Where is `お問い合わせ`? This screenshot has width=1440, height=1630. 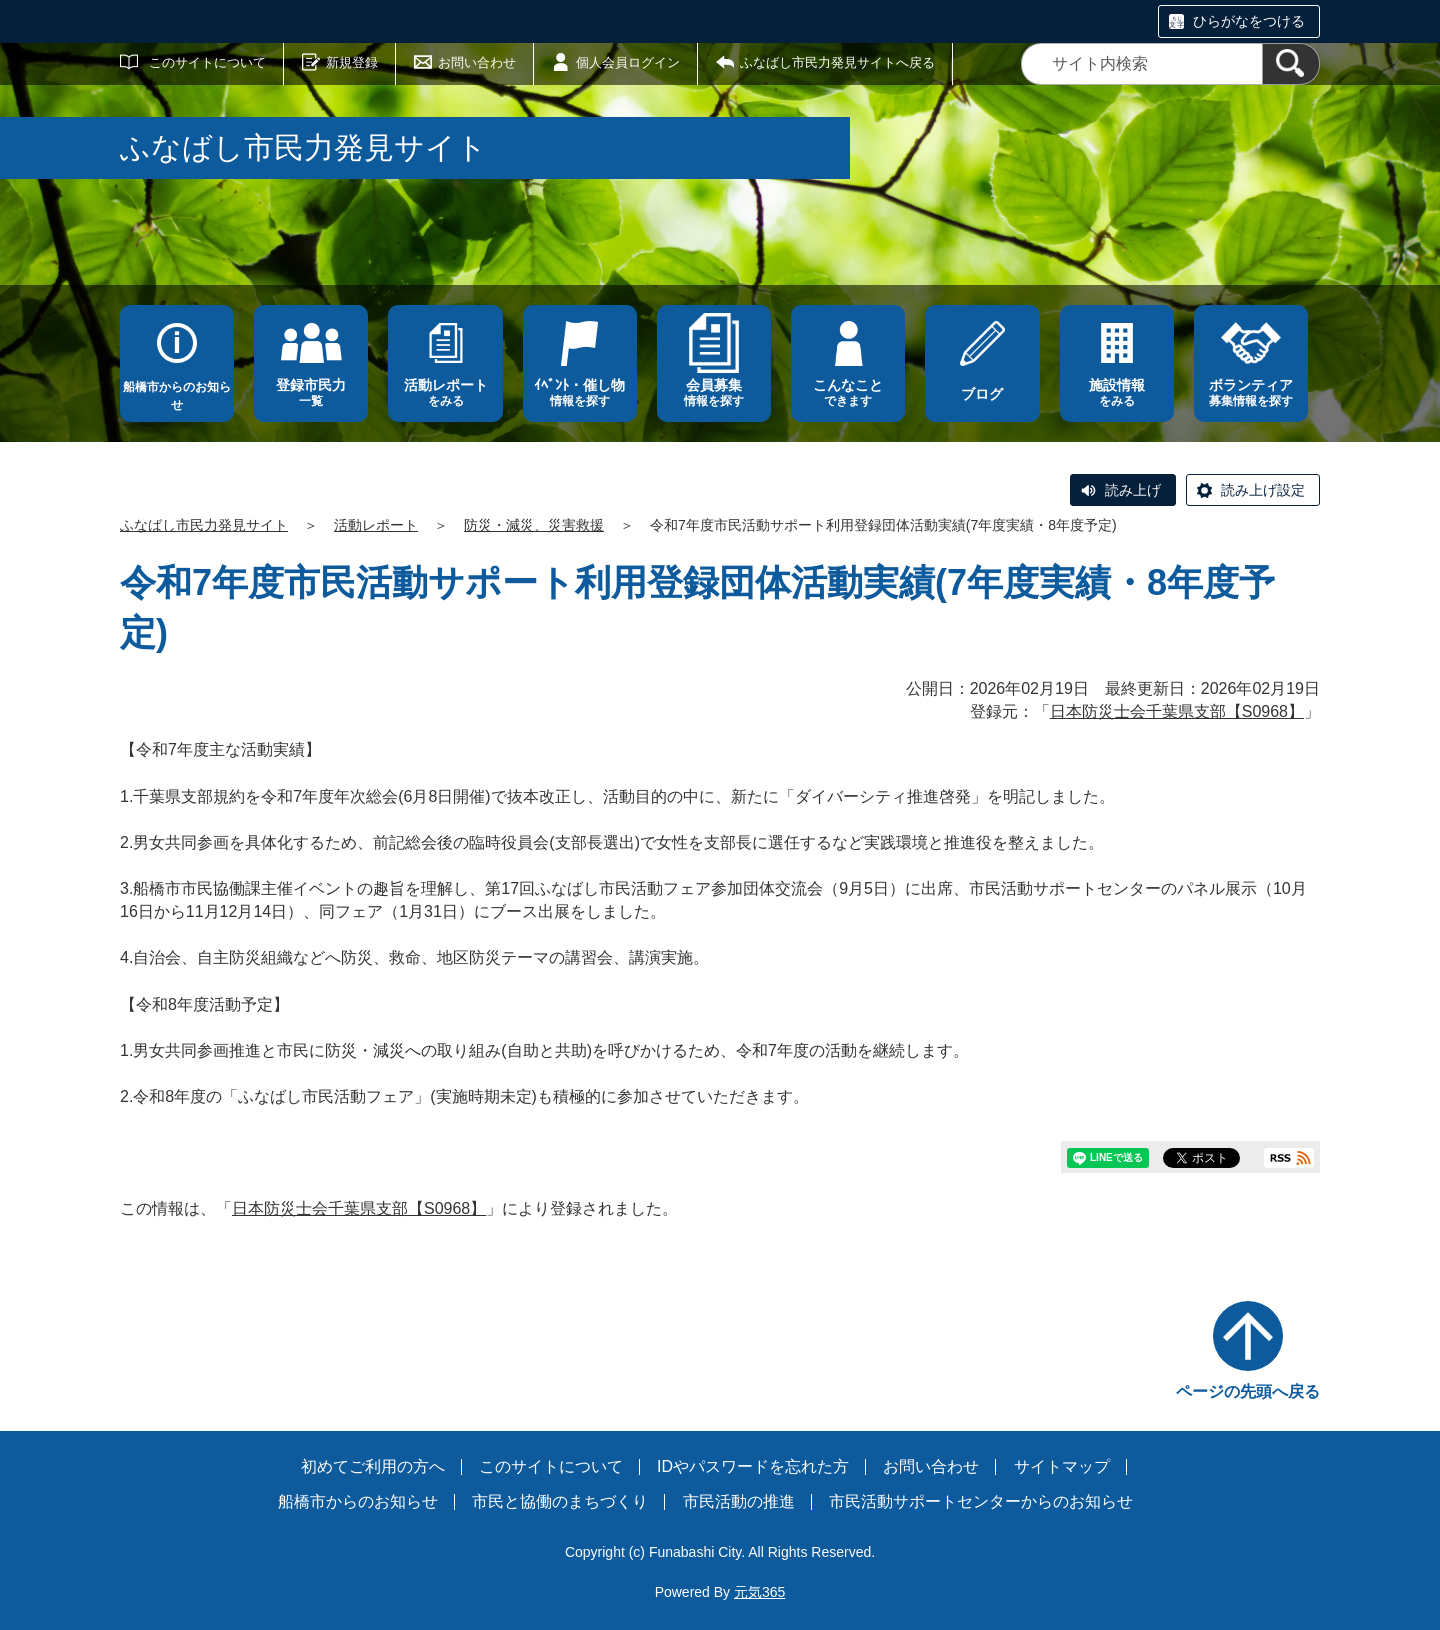
お問い合わせ is located at coordinates (477, 62).